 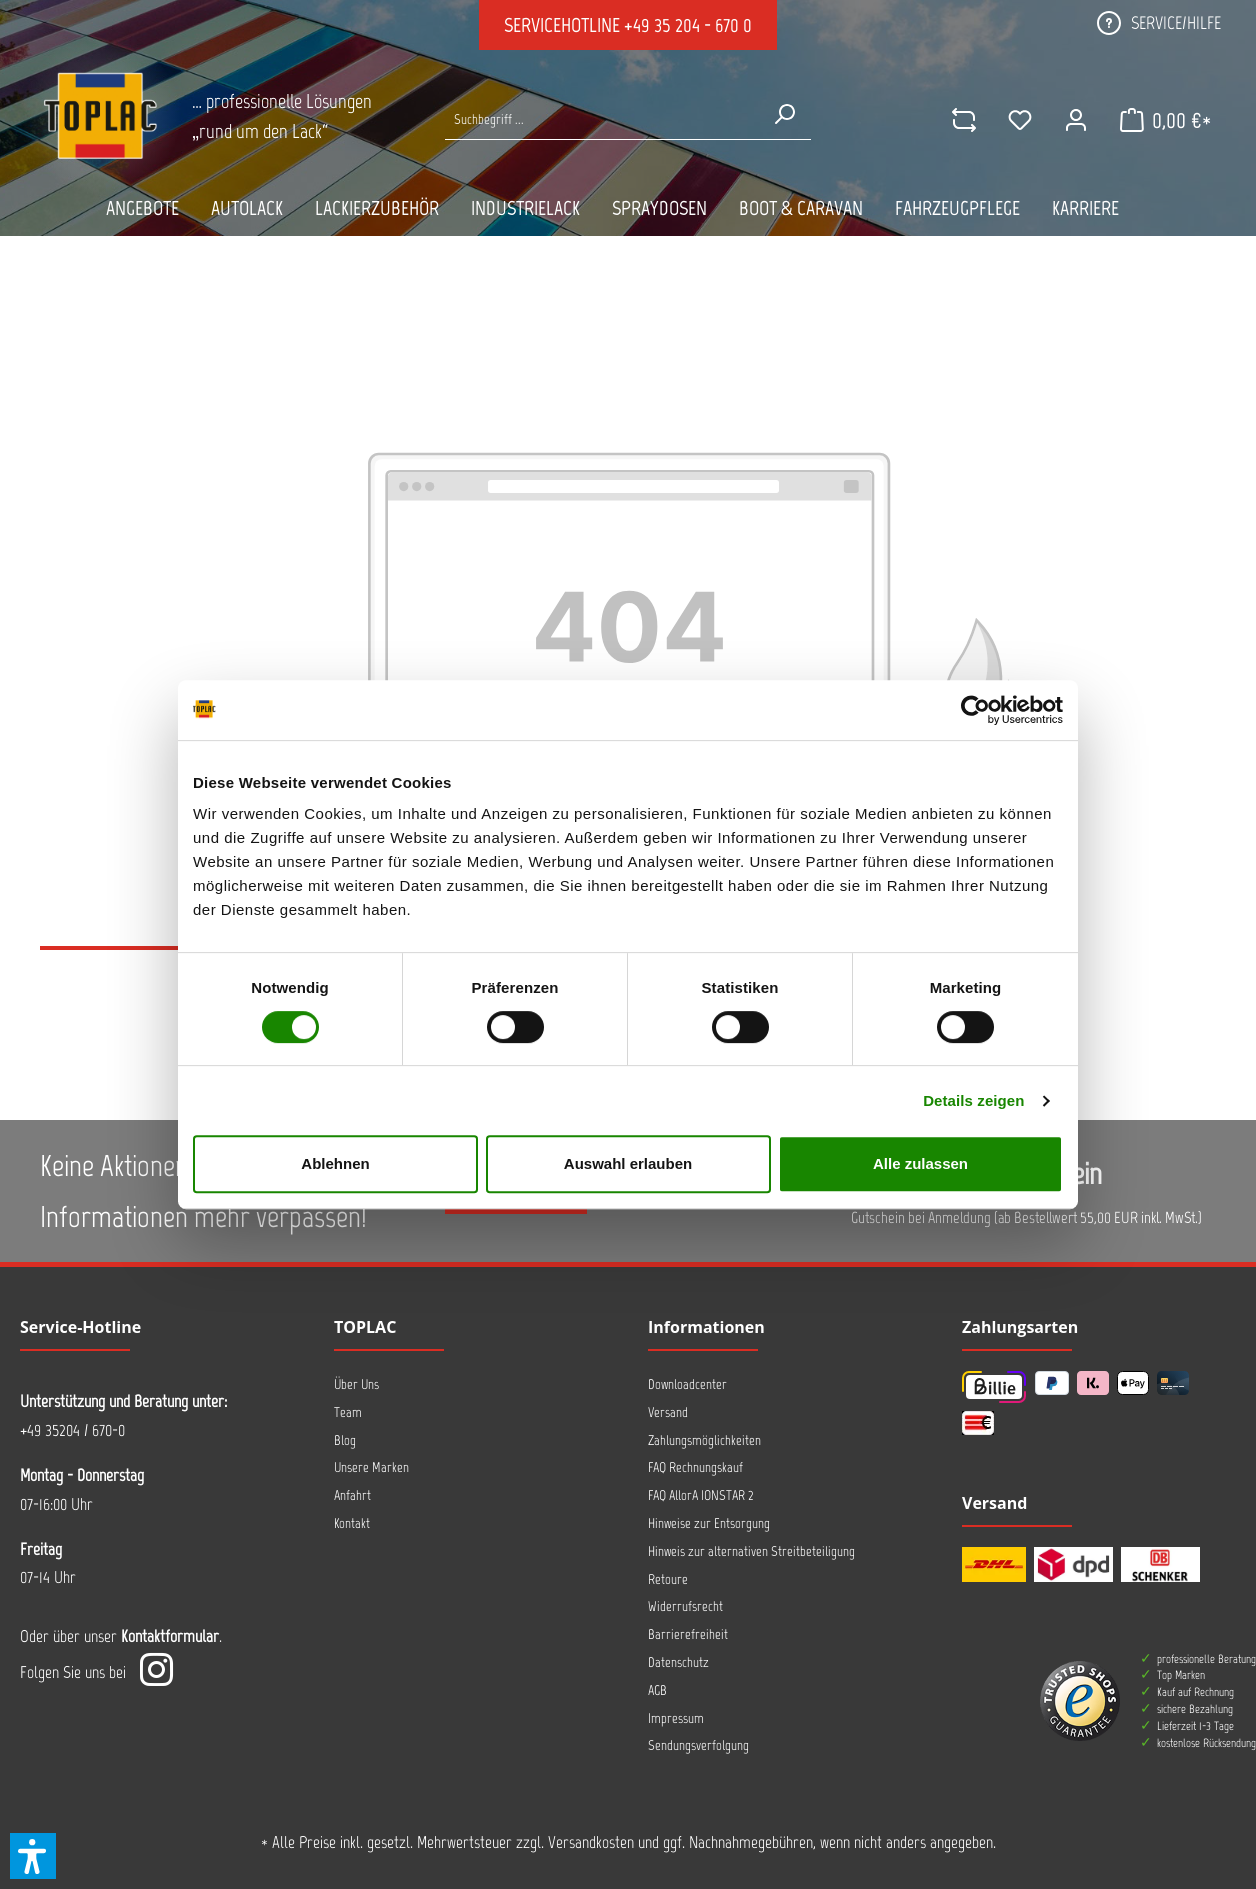 What do you see at coordinates (591, 1842) in the screenshot?
I see `Versandkosten` at bounding box center [591, 1842].